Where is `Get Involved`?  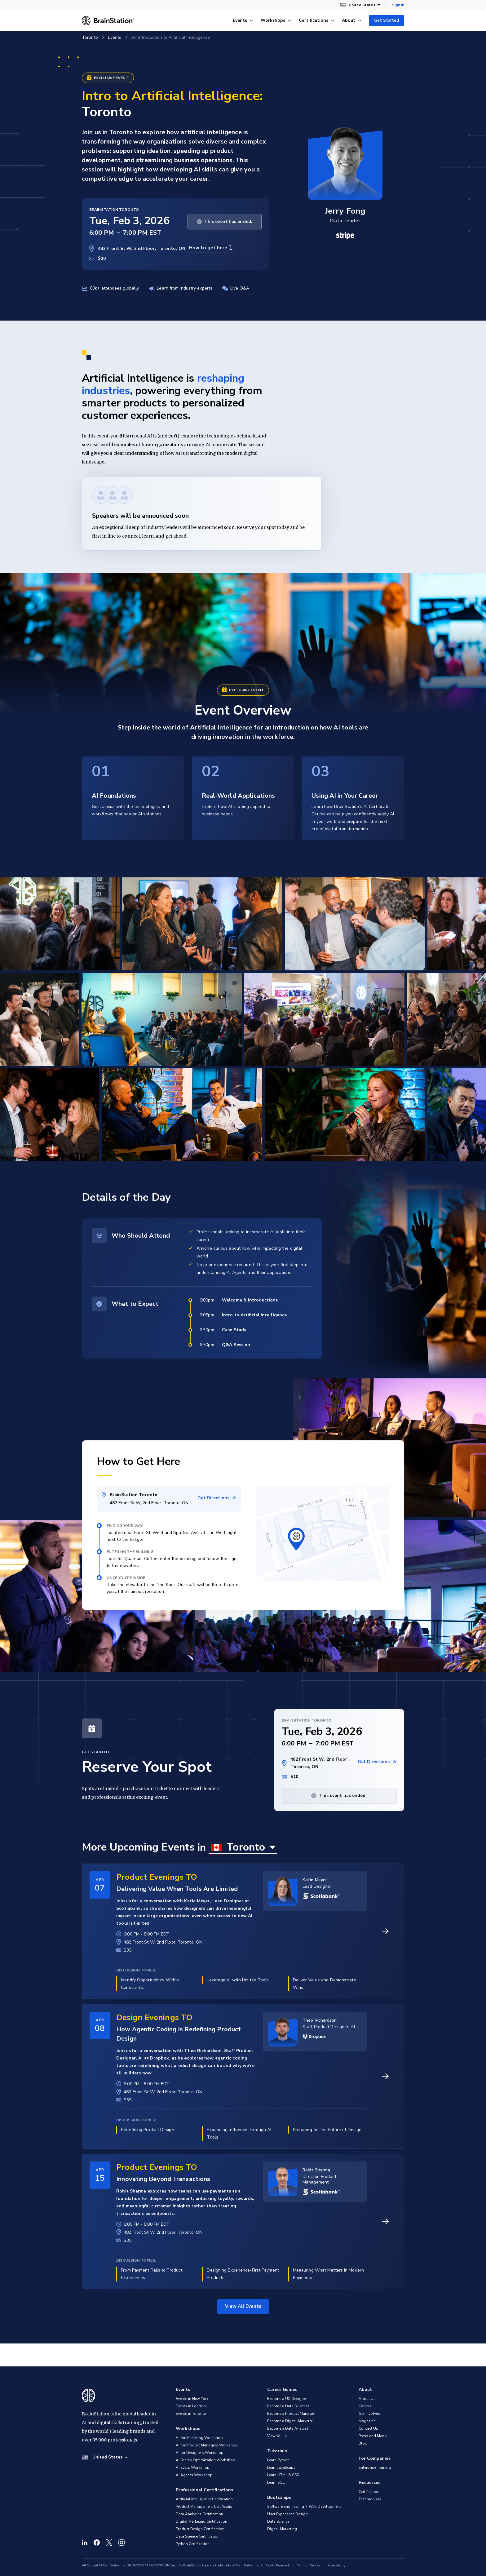 Get Involved is located at coordinates (369, 2413).